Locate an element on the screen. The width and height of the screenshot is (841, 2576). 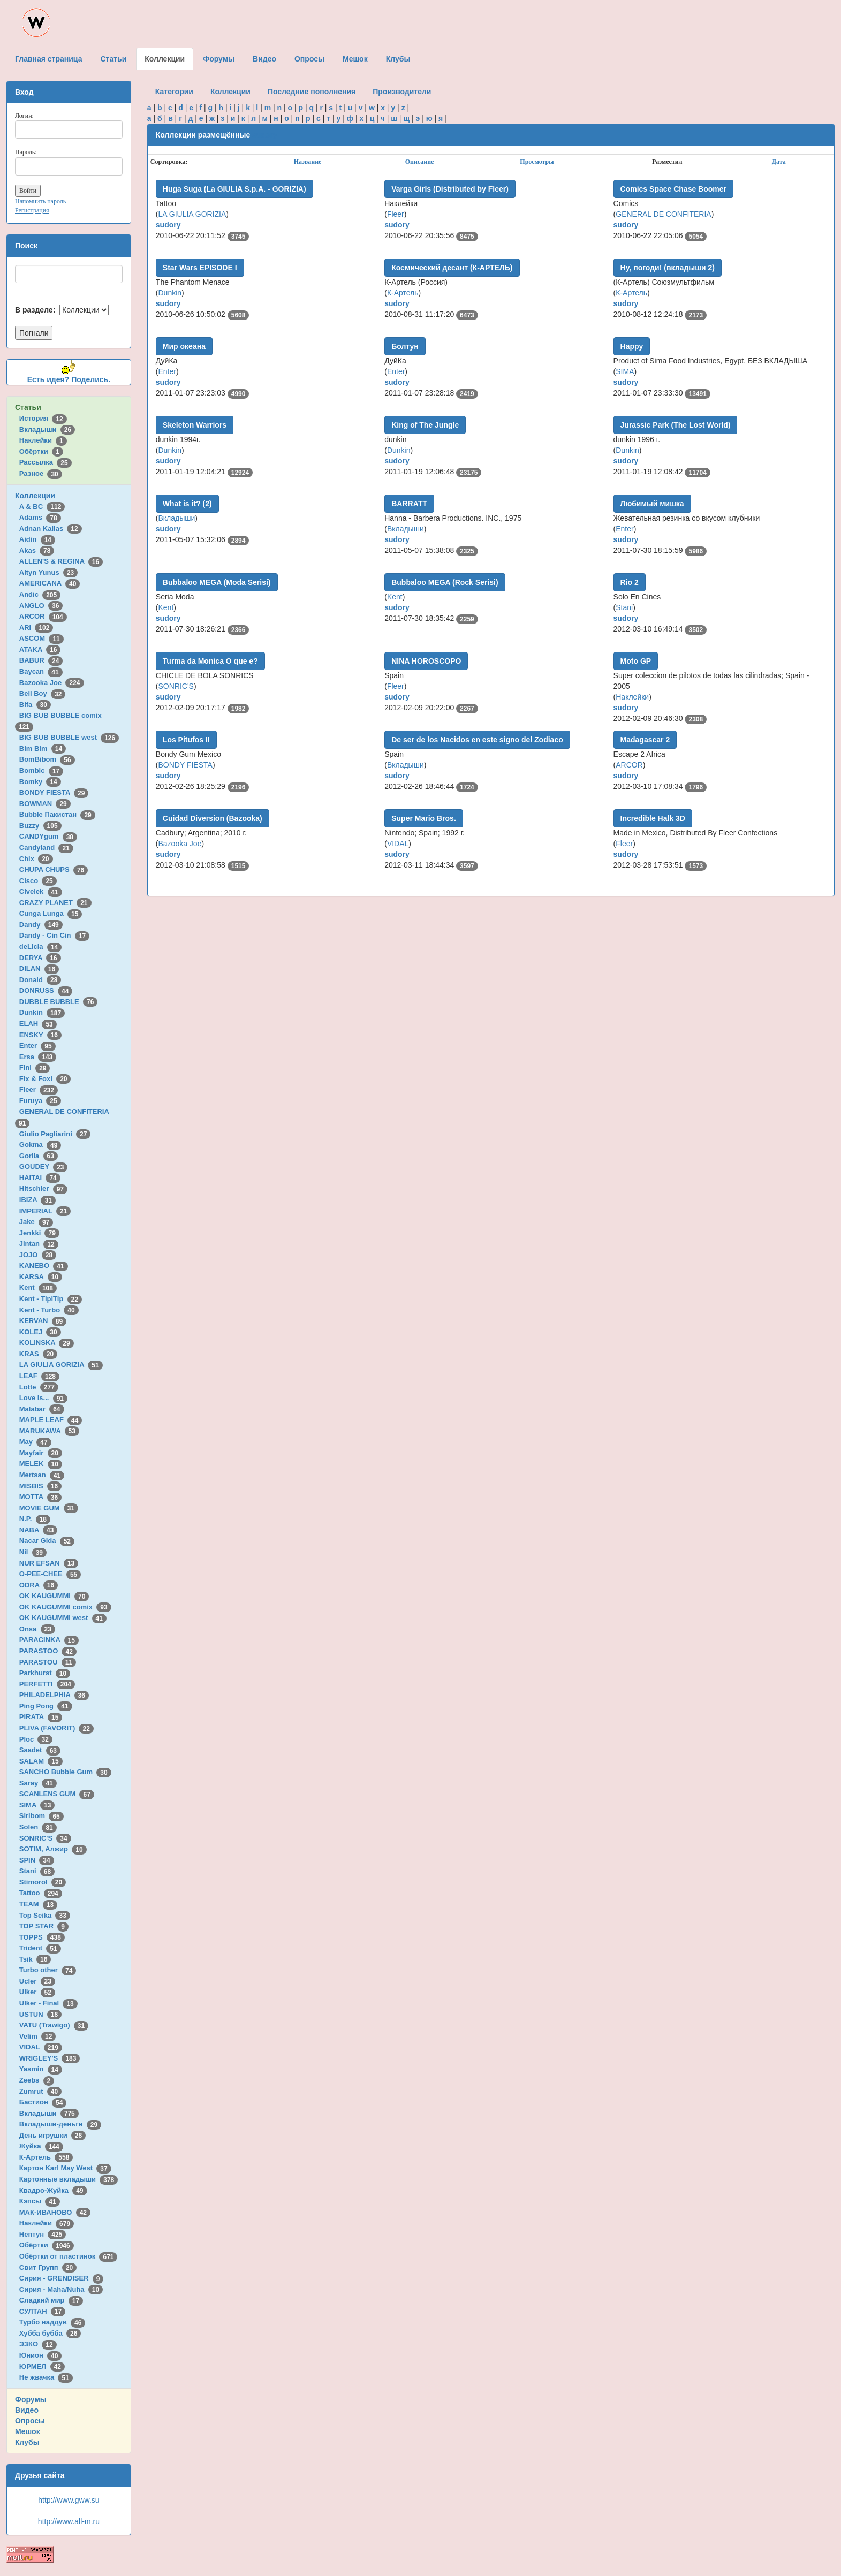
Ulker - Final is located at coordinates (48, 2003).